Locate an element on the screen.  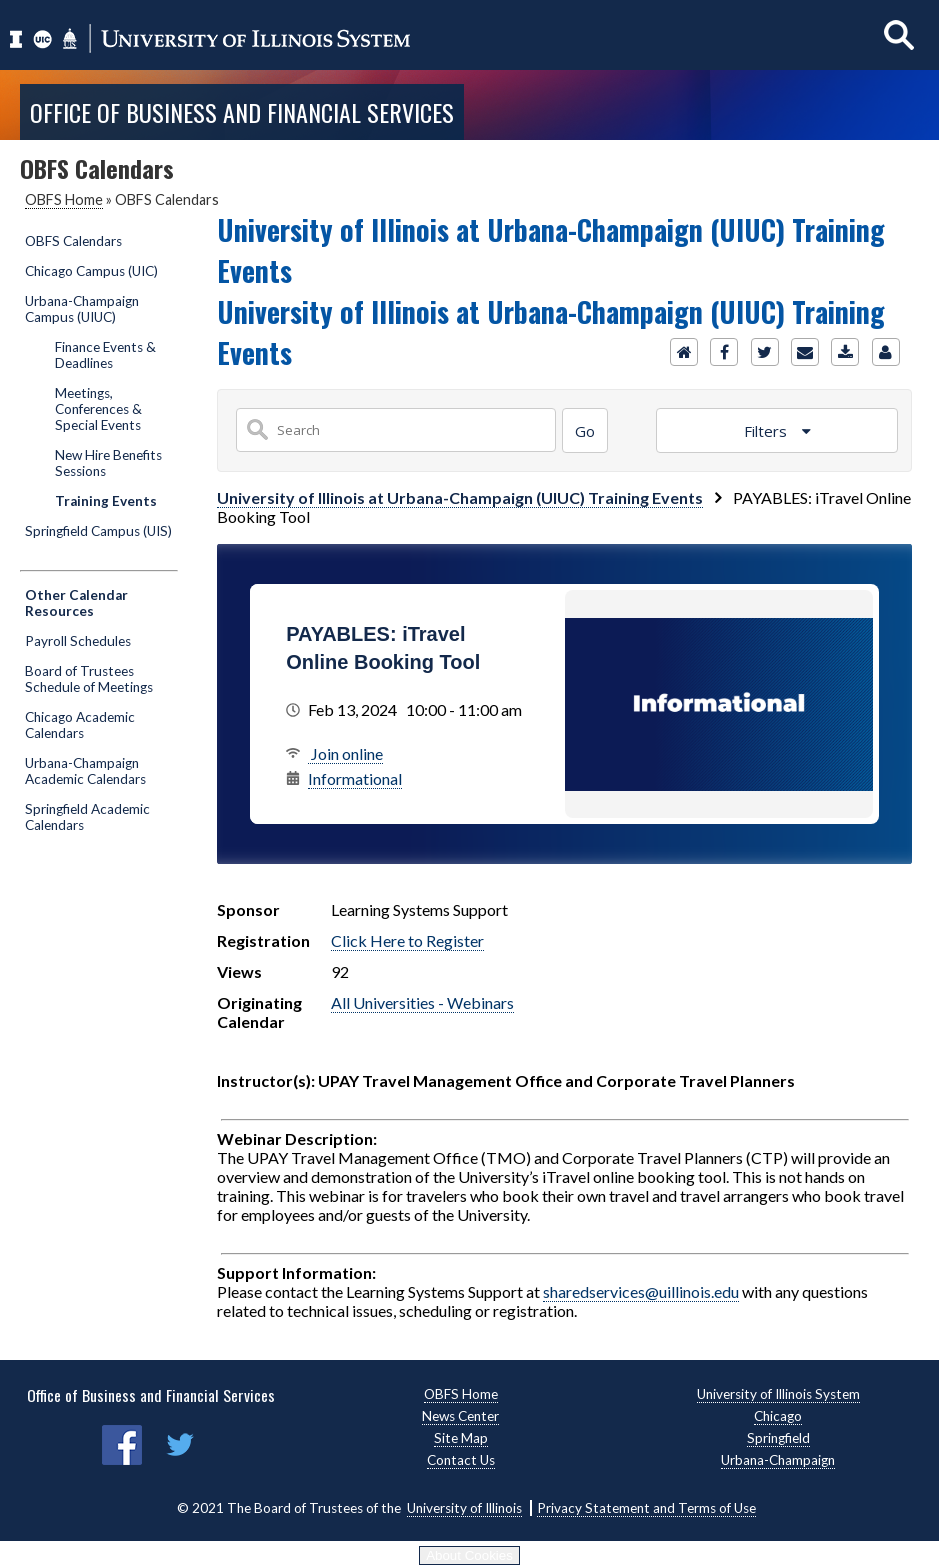
[Show search] is located at coordinates (899, 34).